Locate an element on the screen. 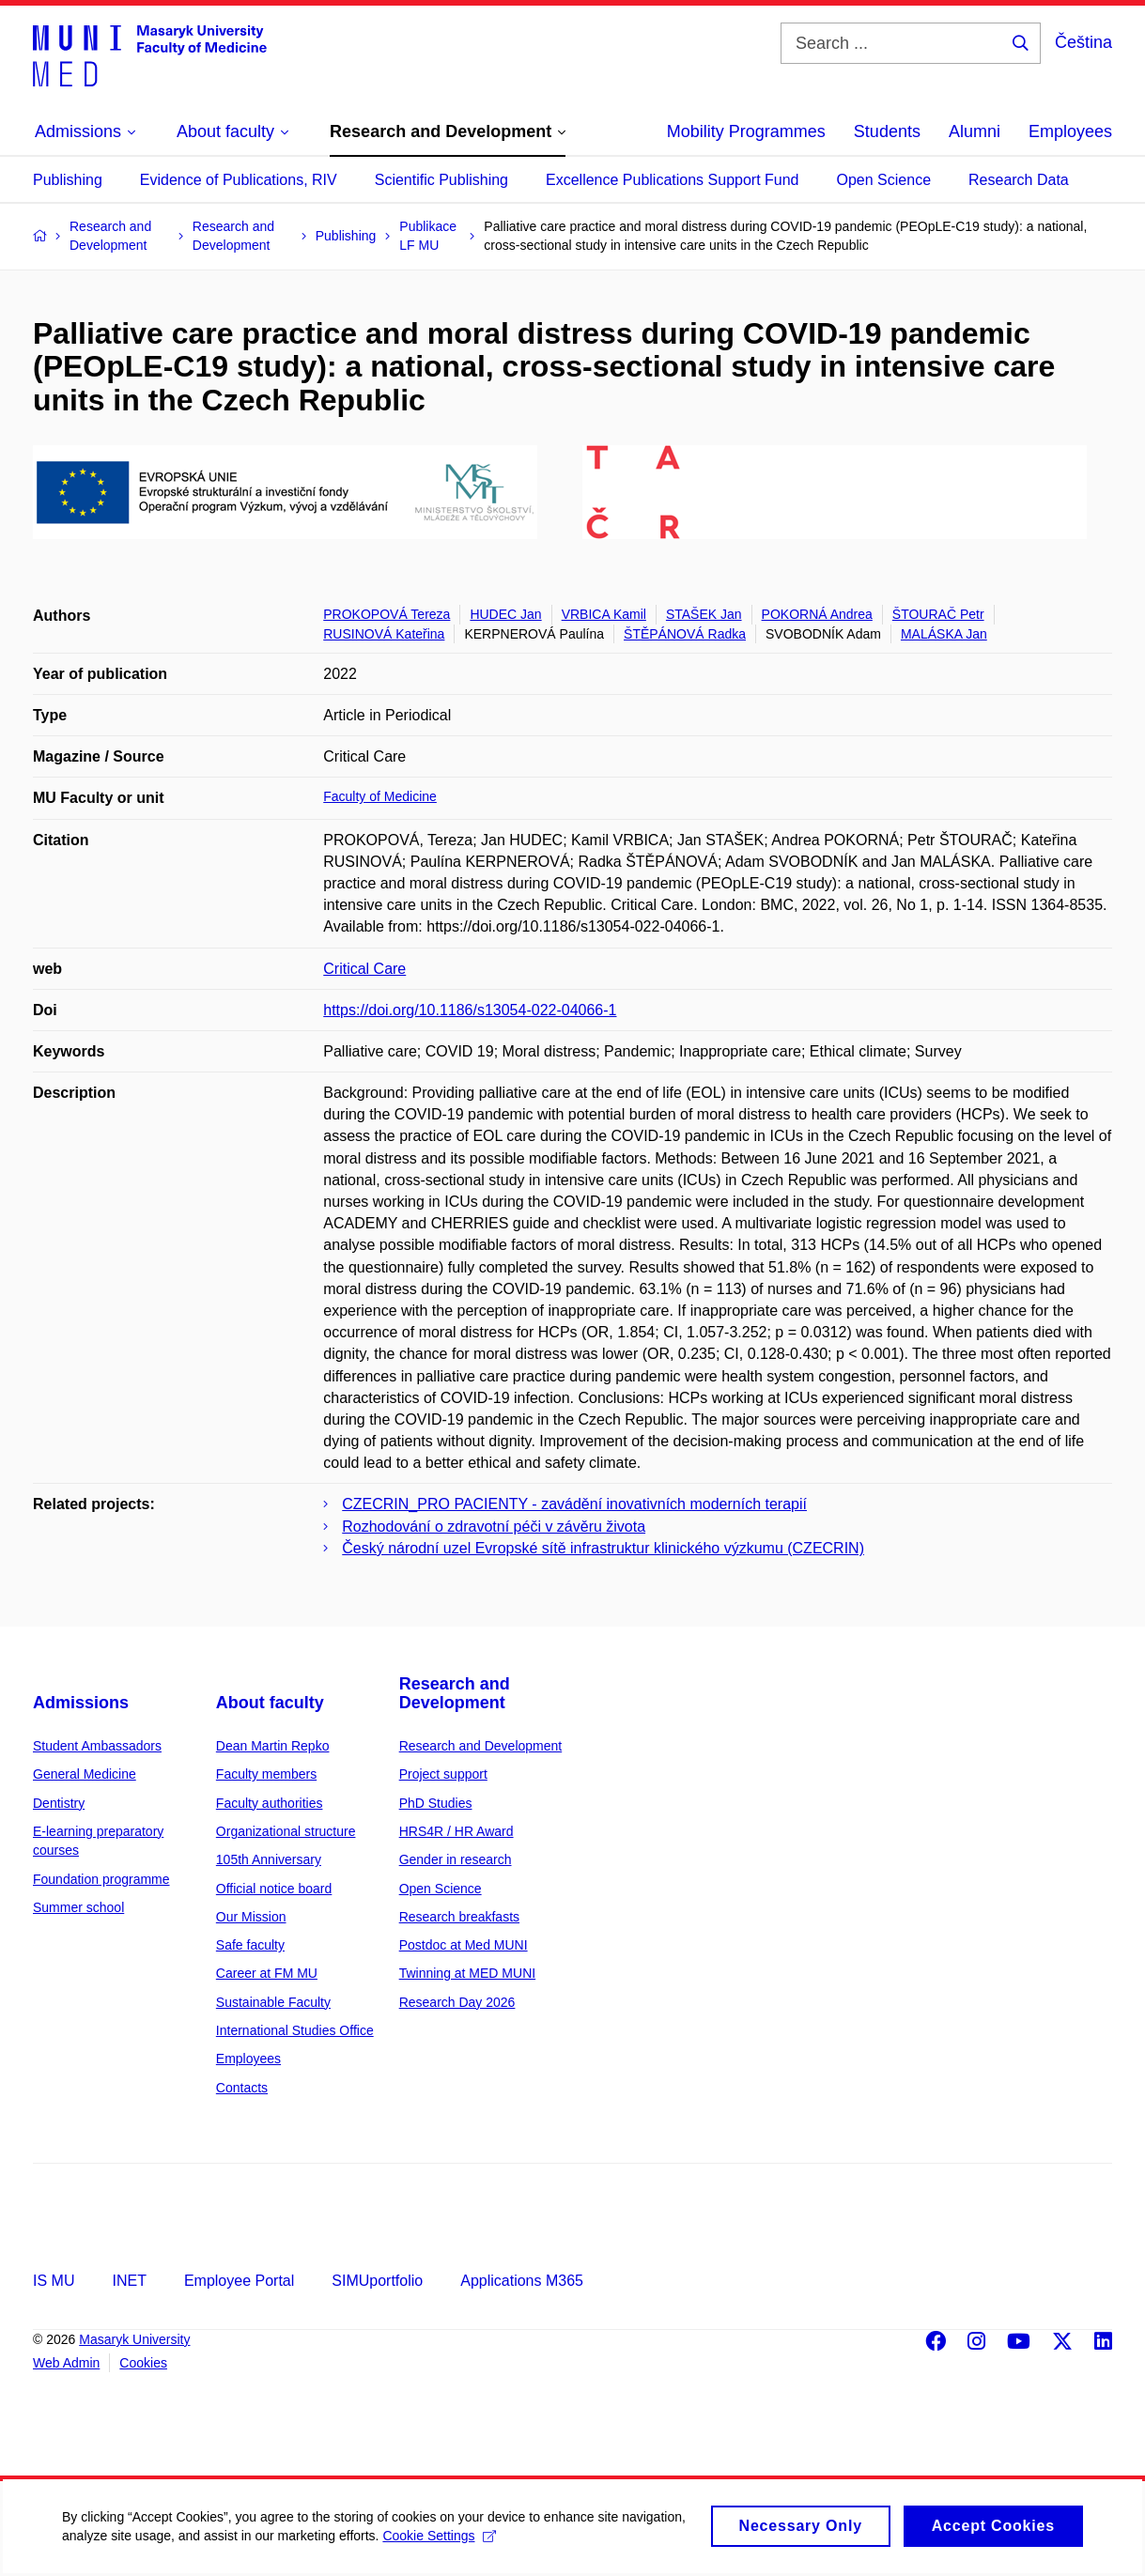 This screenshot has height=2576, width=1145. Official notice board is located at coordinates (274, 1888).